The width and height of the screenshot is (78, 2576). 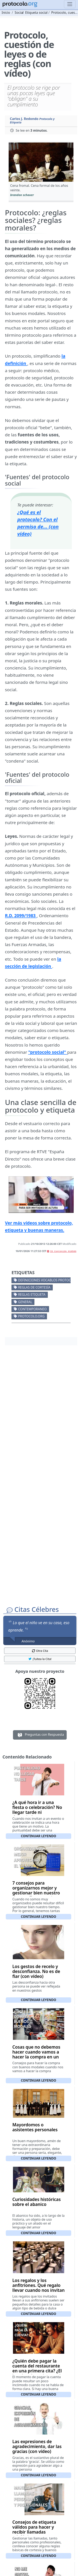 What do you see at coordinates (35, 2127) in the screenshot?
I see `Mayordomos o asistentes personales` at bounding box center [35, 2127].